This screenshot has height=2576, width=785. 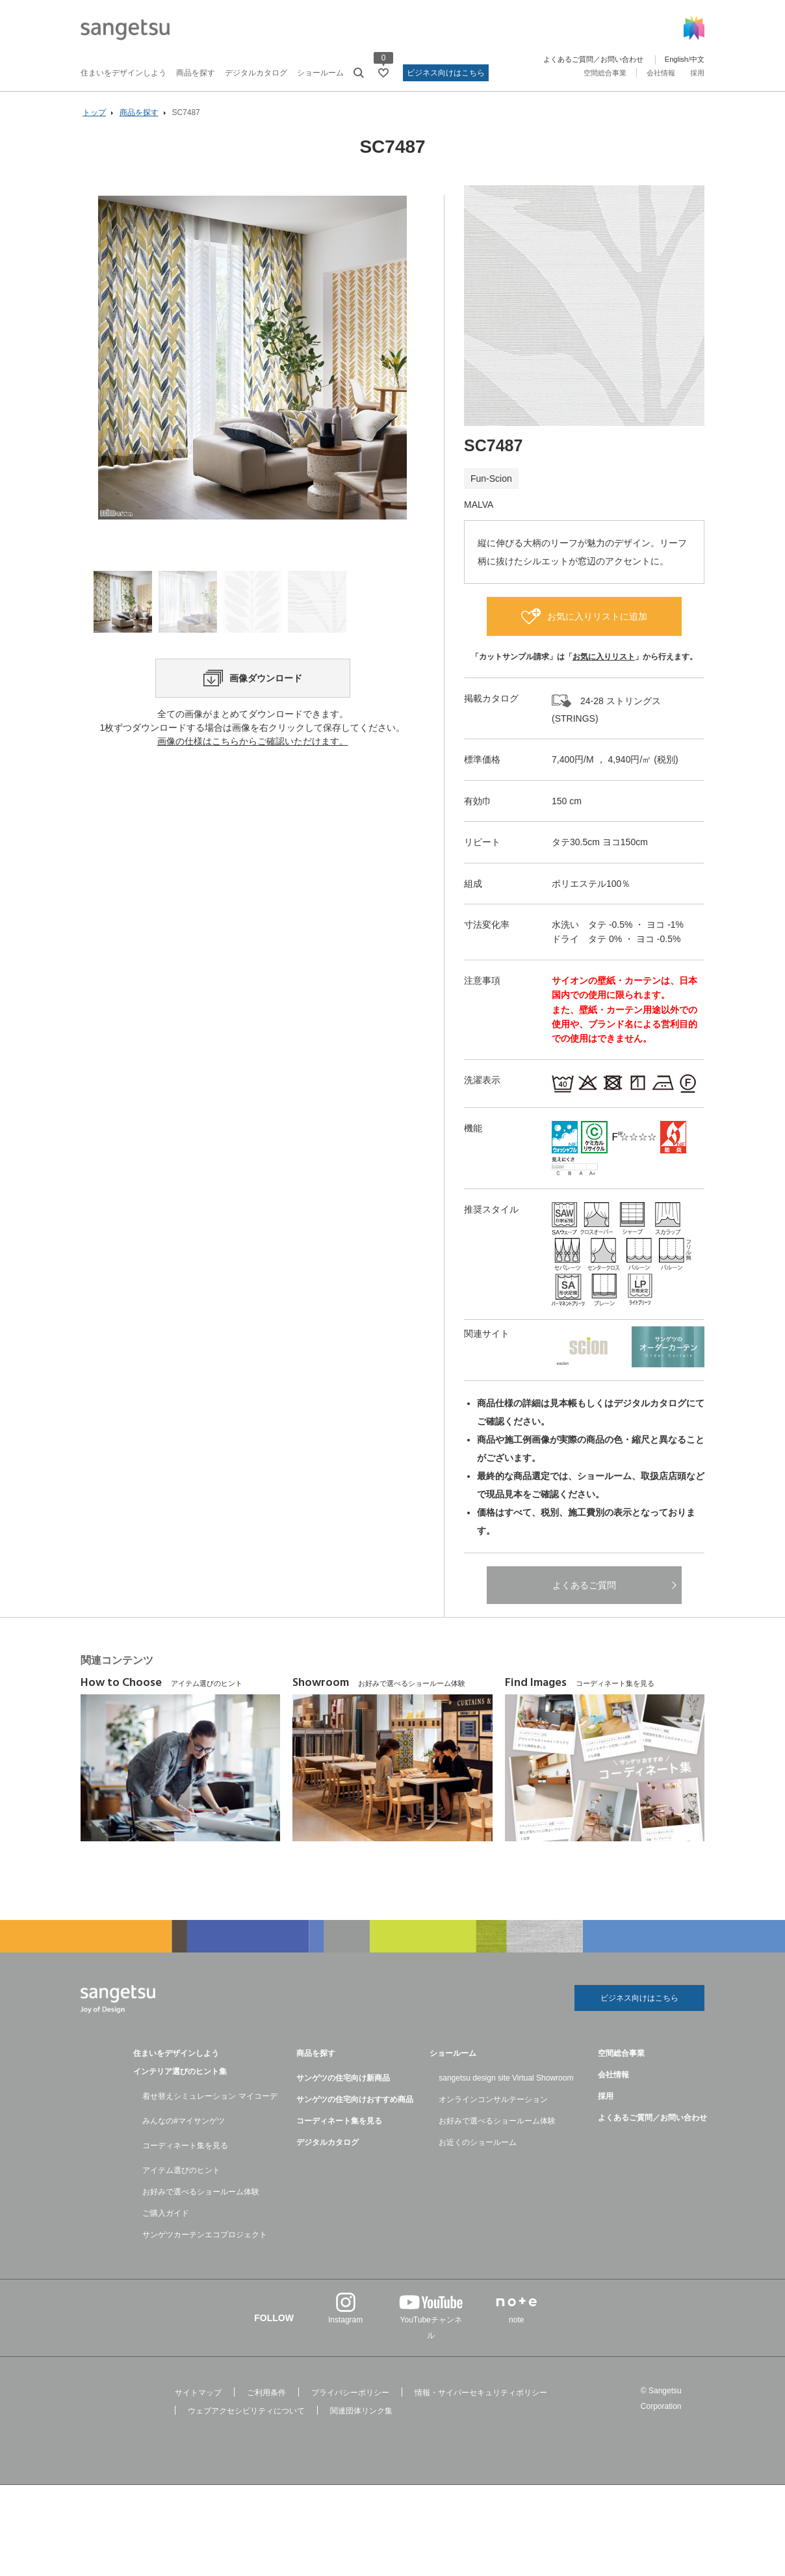 I want to click on 住まいをデザインしよう, so click(x=123, y=72).